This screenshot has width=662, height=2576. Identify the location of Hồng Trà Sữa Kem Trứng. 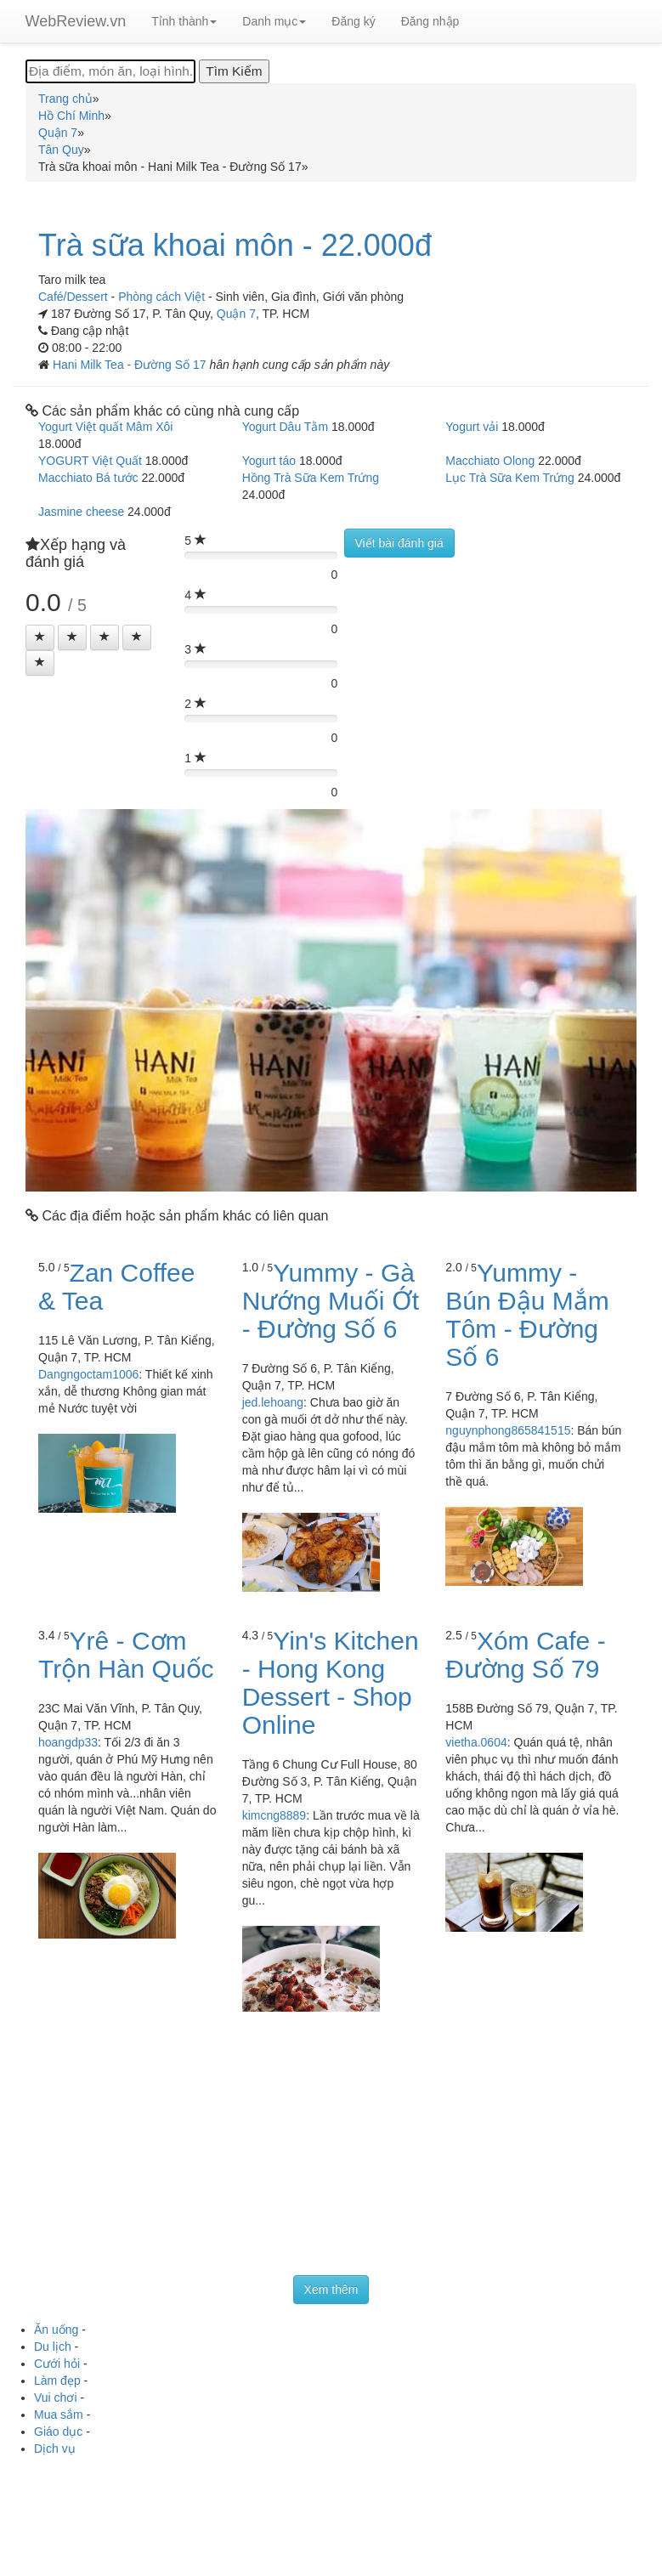
(310, 477).